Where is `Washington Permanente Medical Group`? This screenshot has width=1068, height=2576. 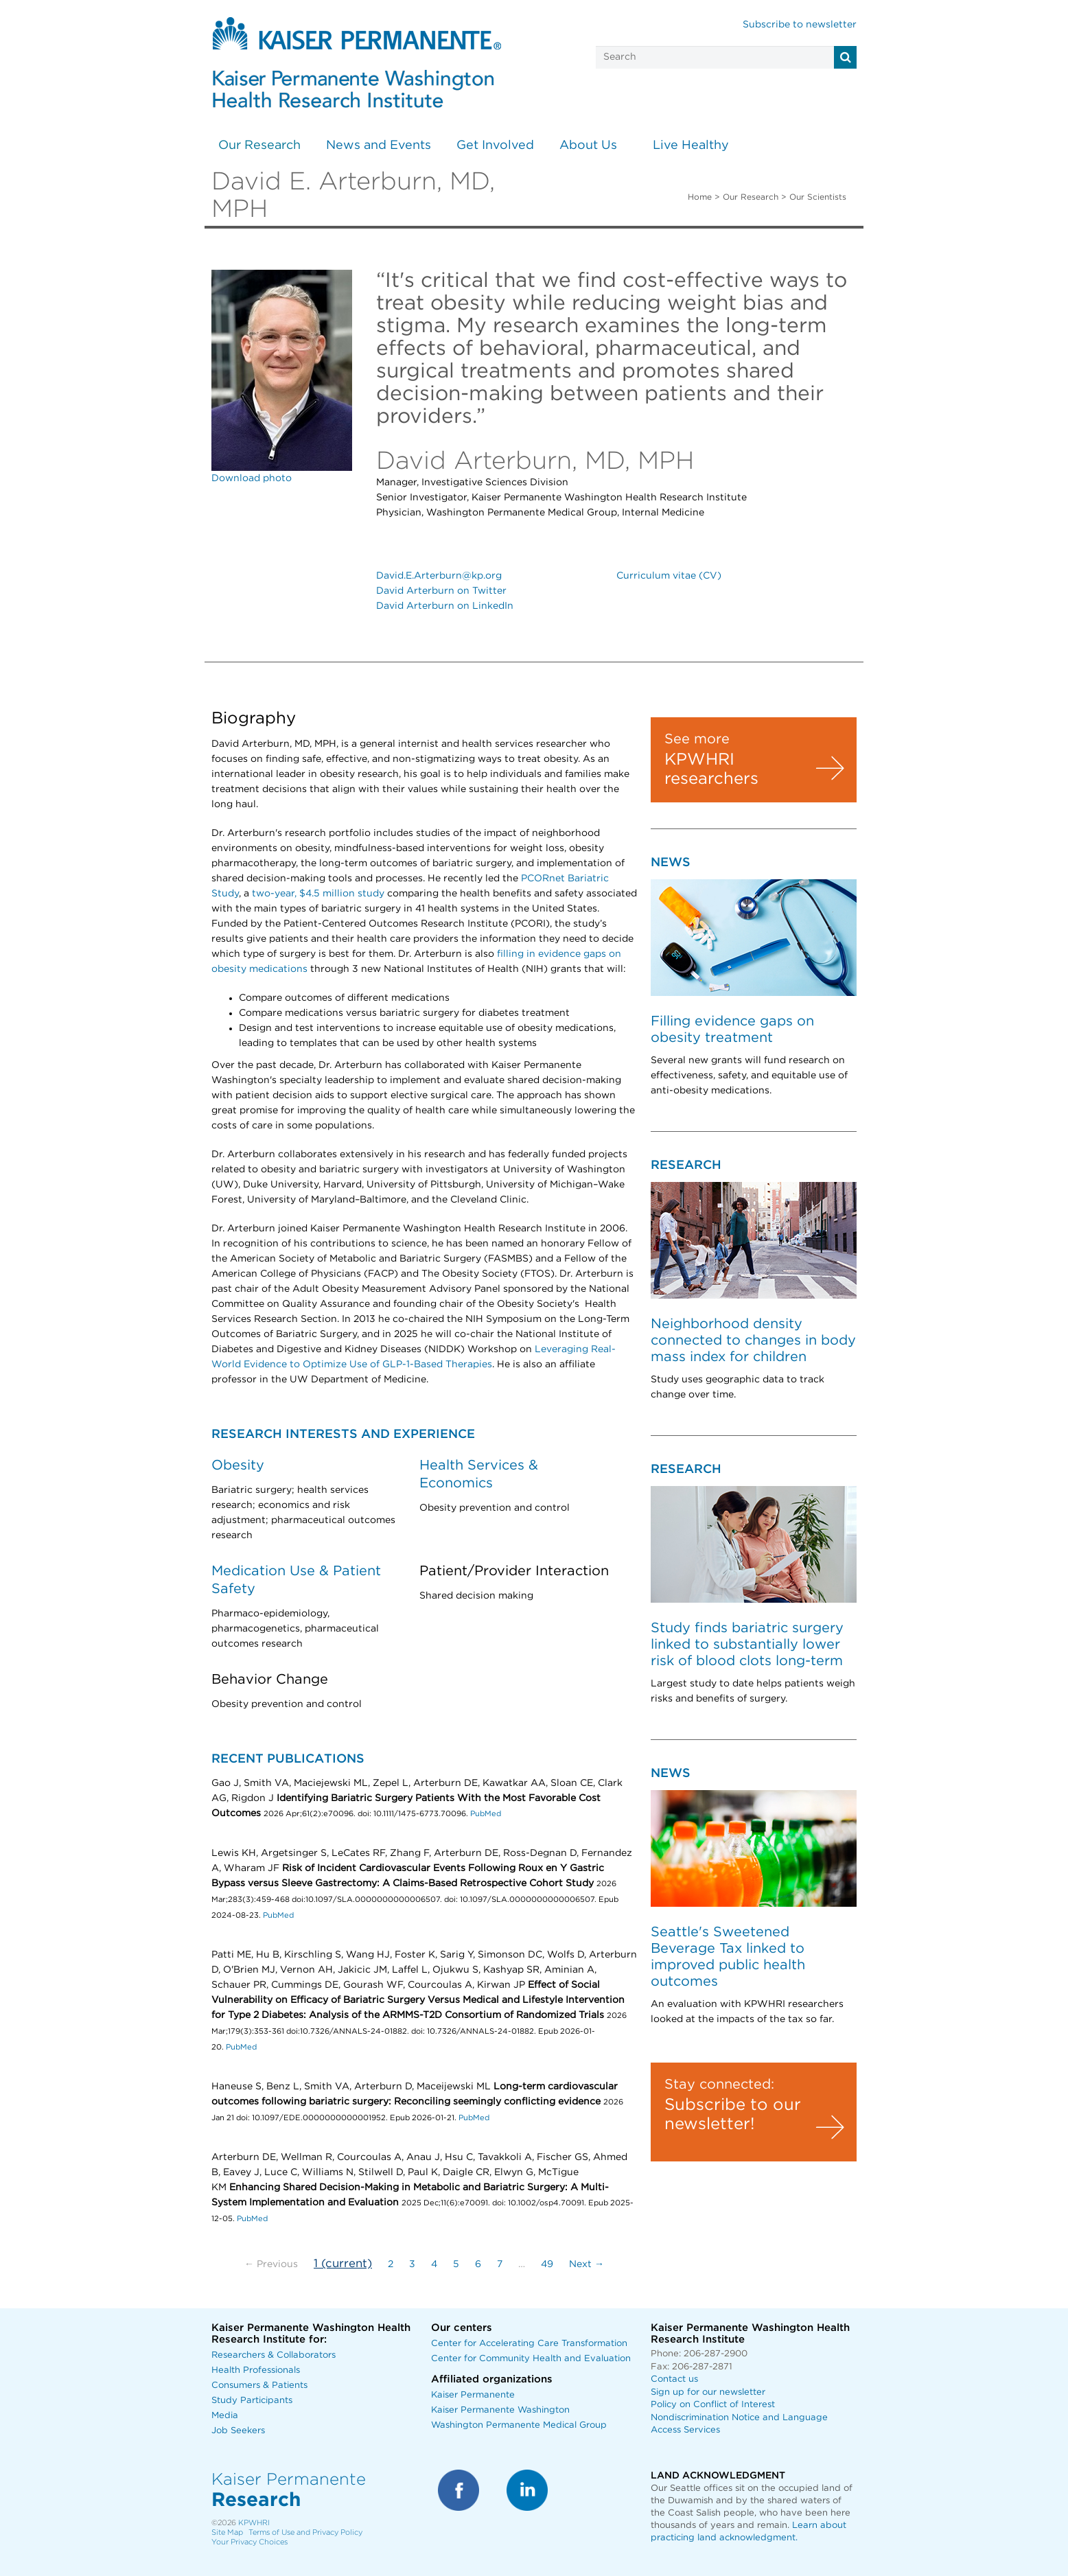 Washington Permanente Medical Group is located at coordinates (519, 2425).